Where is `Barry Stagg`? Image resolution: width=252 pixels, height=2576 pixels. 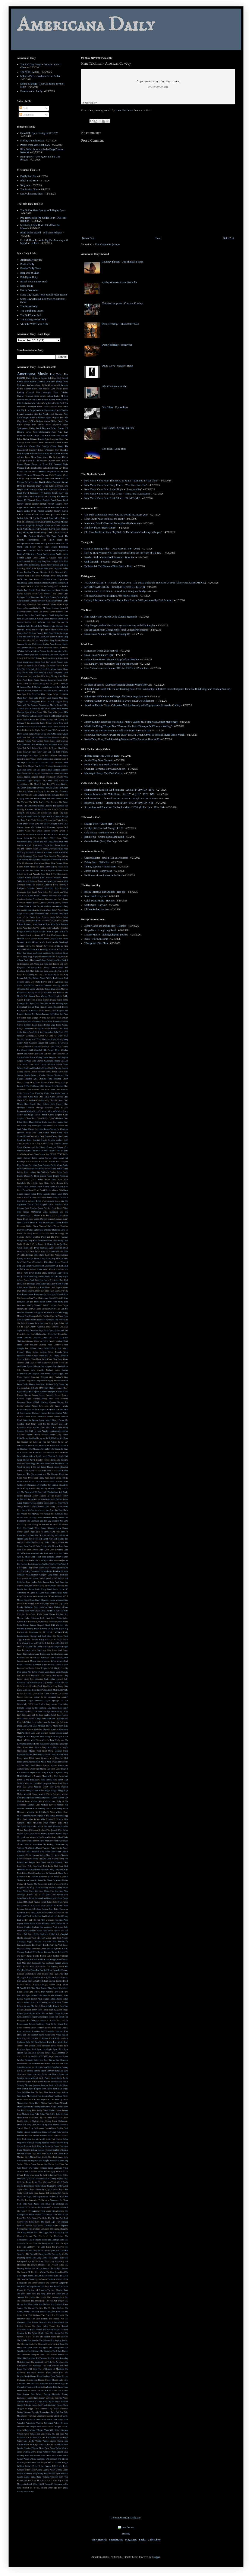 Barry Stagg is located at coordinates (27, 956).